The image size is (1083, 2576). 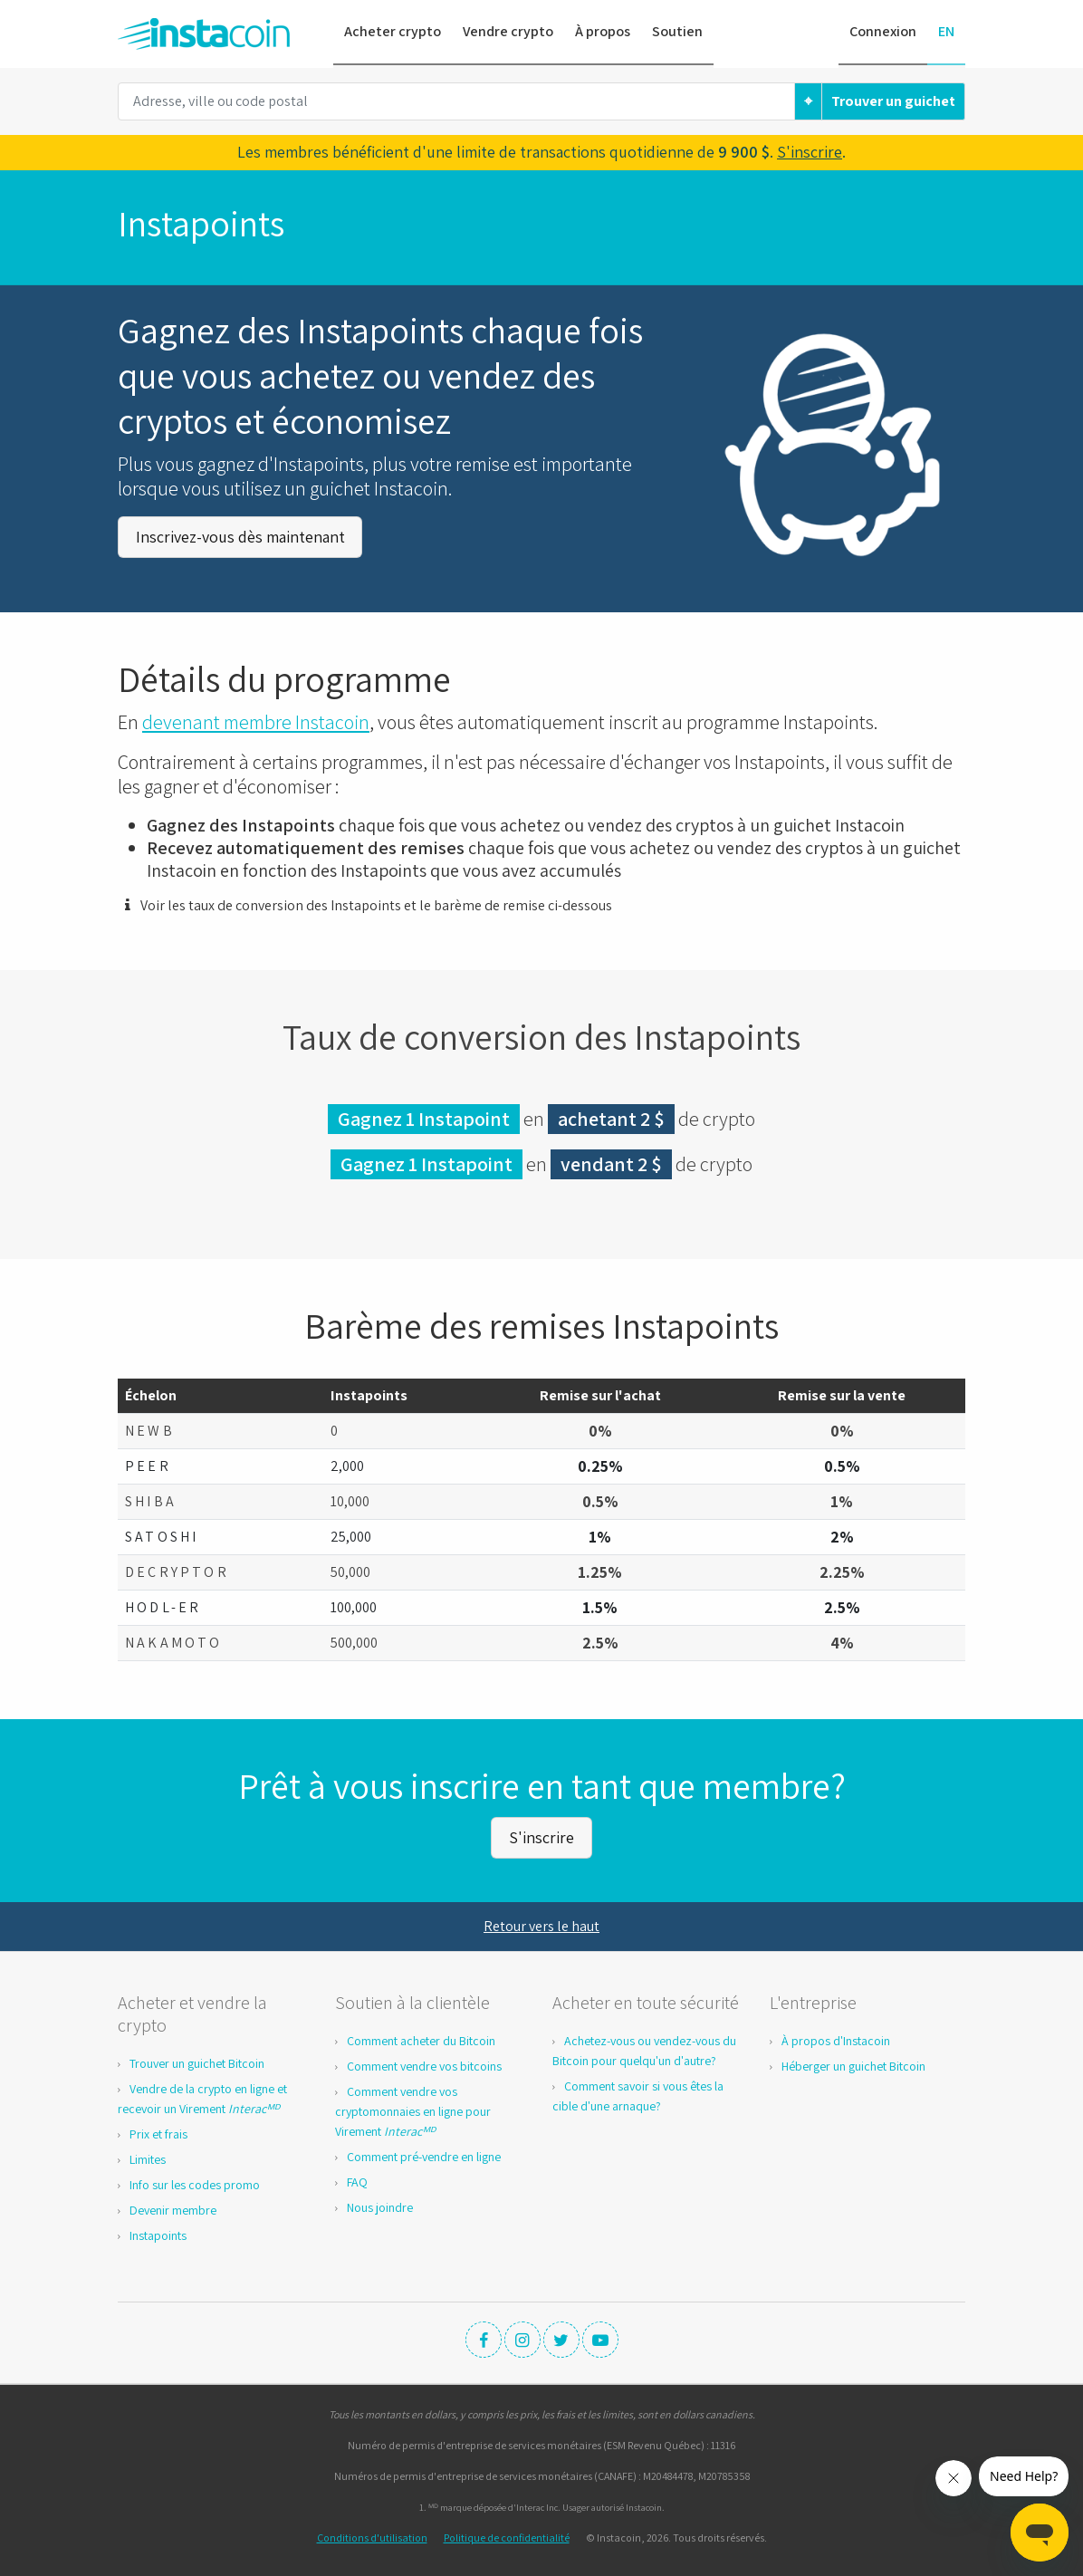 I want to click on Comment vendre vos cryptomonnaies en ligne pour Virement, so click(x=413, y=2109).